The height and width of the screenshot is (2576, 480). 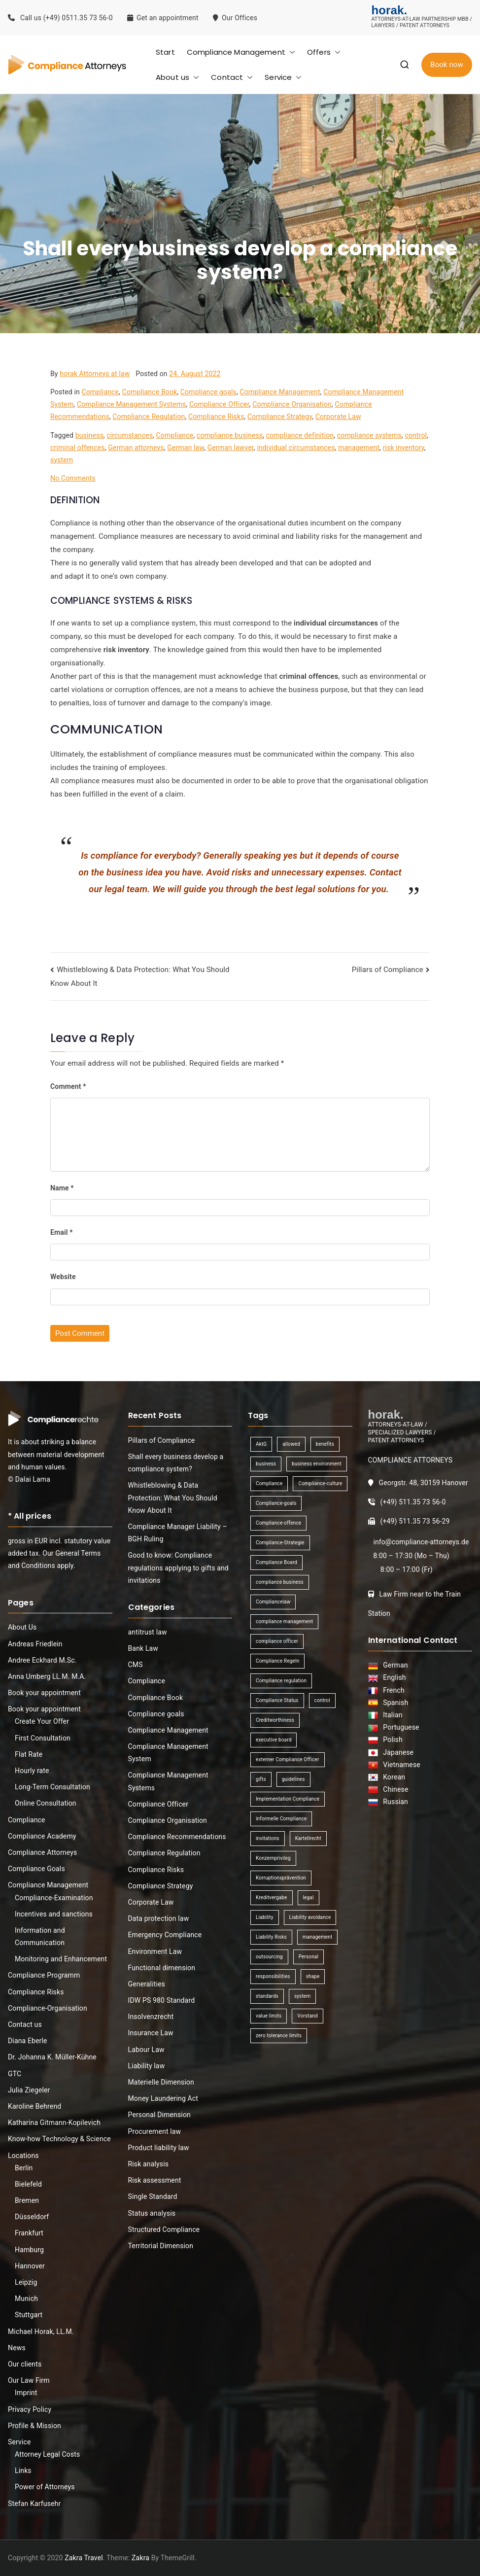 What do you see at coordinates (29, 2409) in the screenshot?
I see `Privacy Policy` at bounding box center [29, 2409].